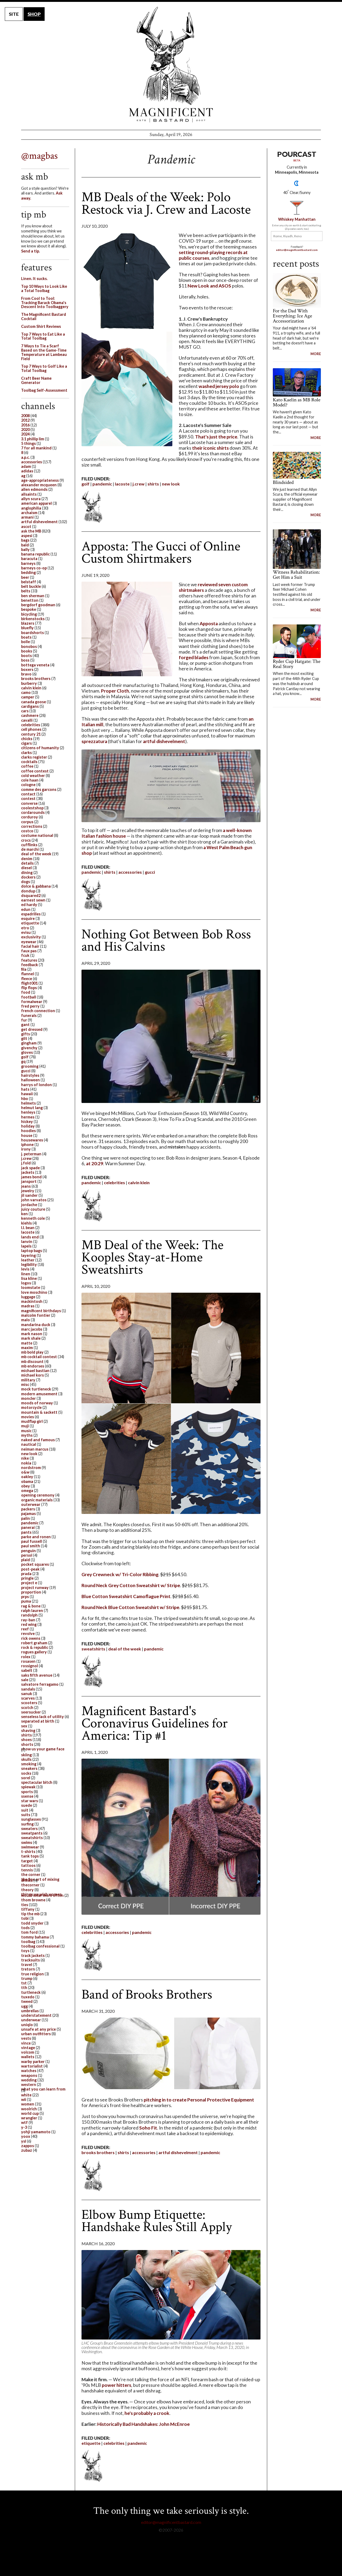 The width and height of the screenshot is (342, 2576). I want to click on sorel, so click(25, 1777).